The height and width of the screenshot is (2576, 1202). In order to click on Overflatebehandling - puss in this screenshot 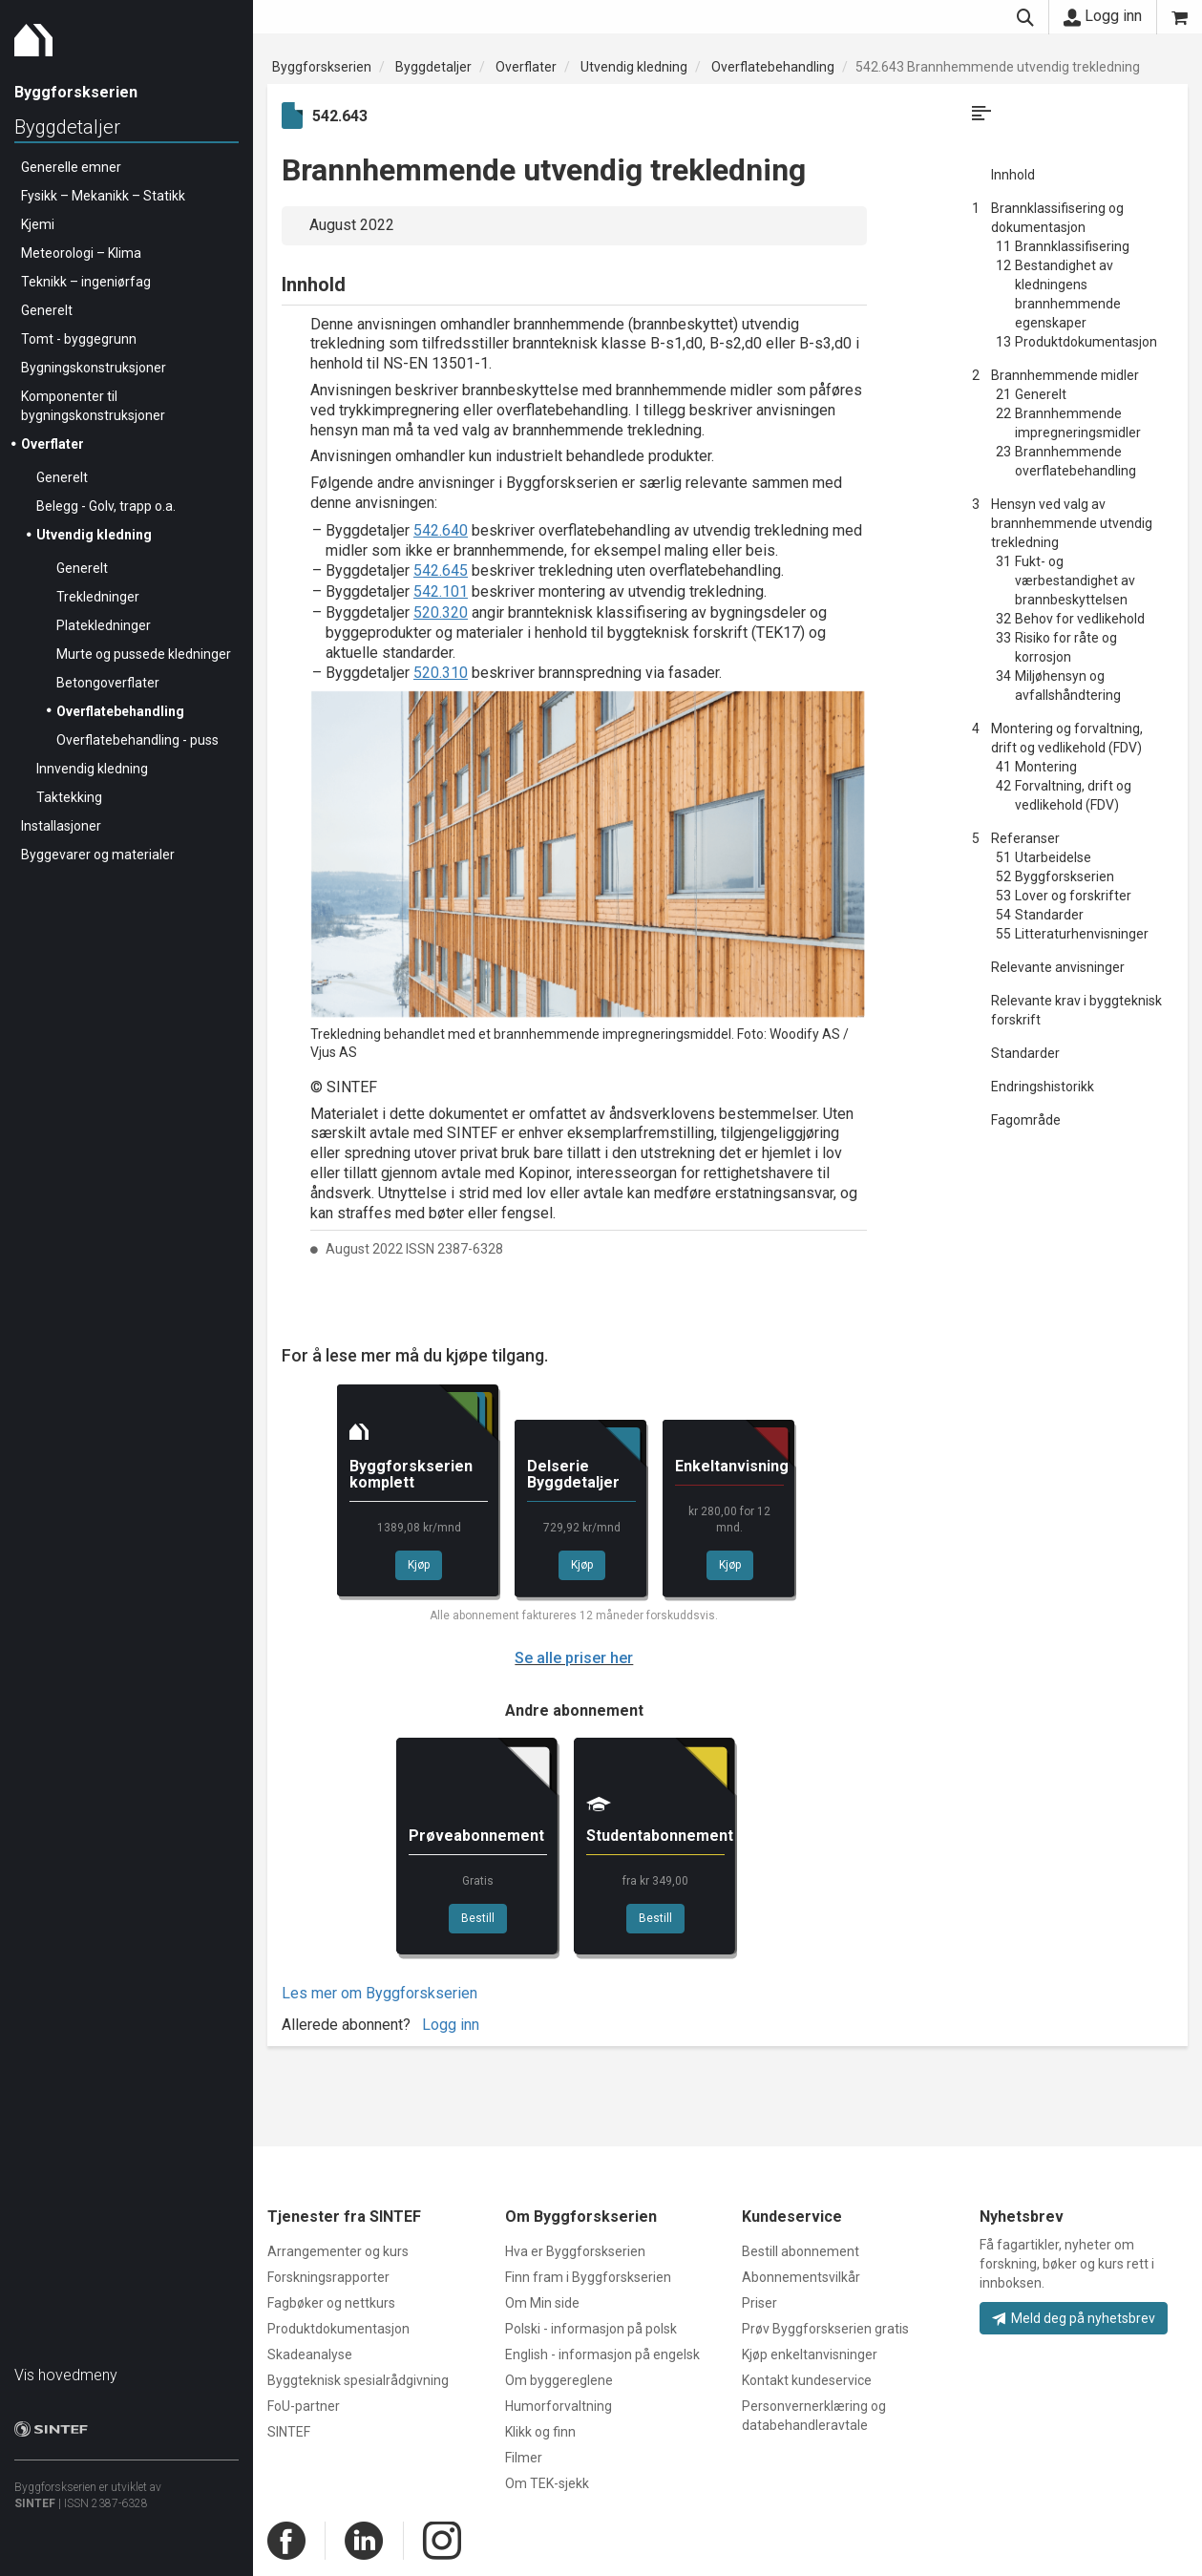, I will do `click(137, 740)`.